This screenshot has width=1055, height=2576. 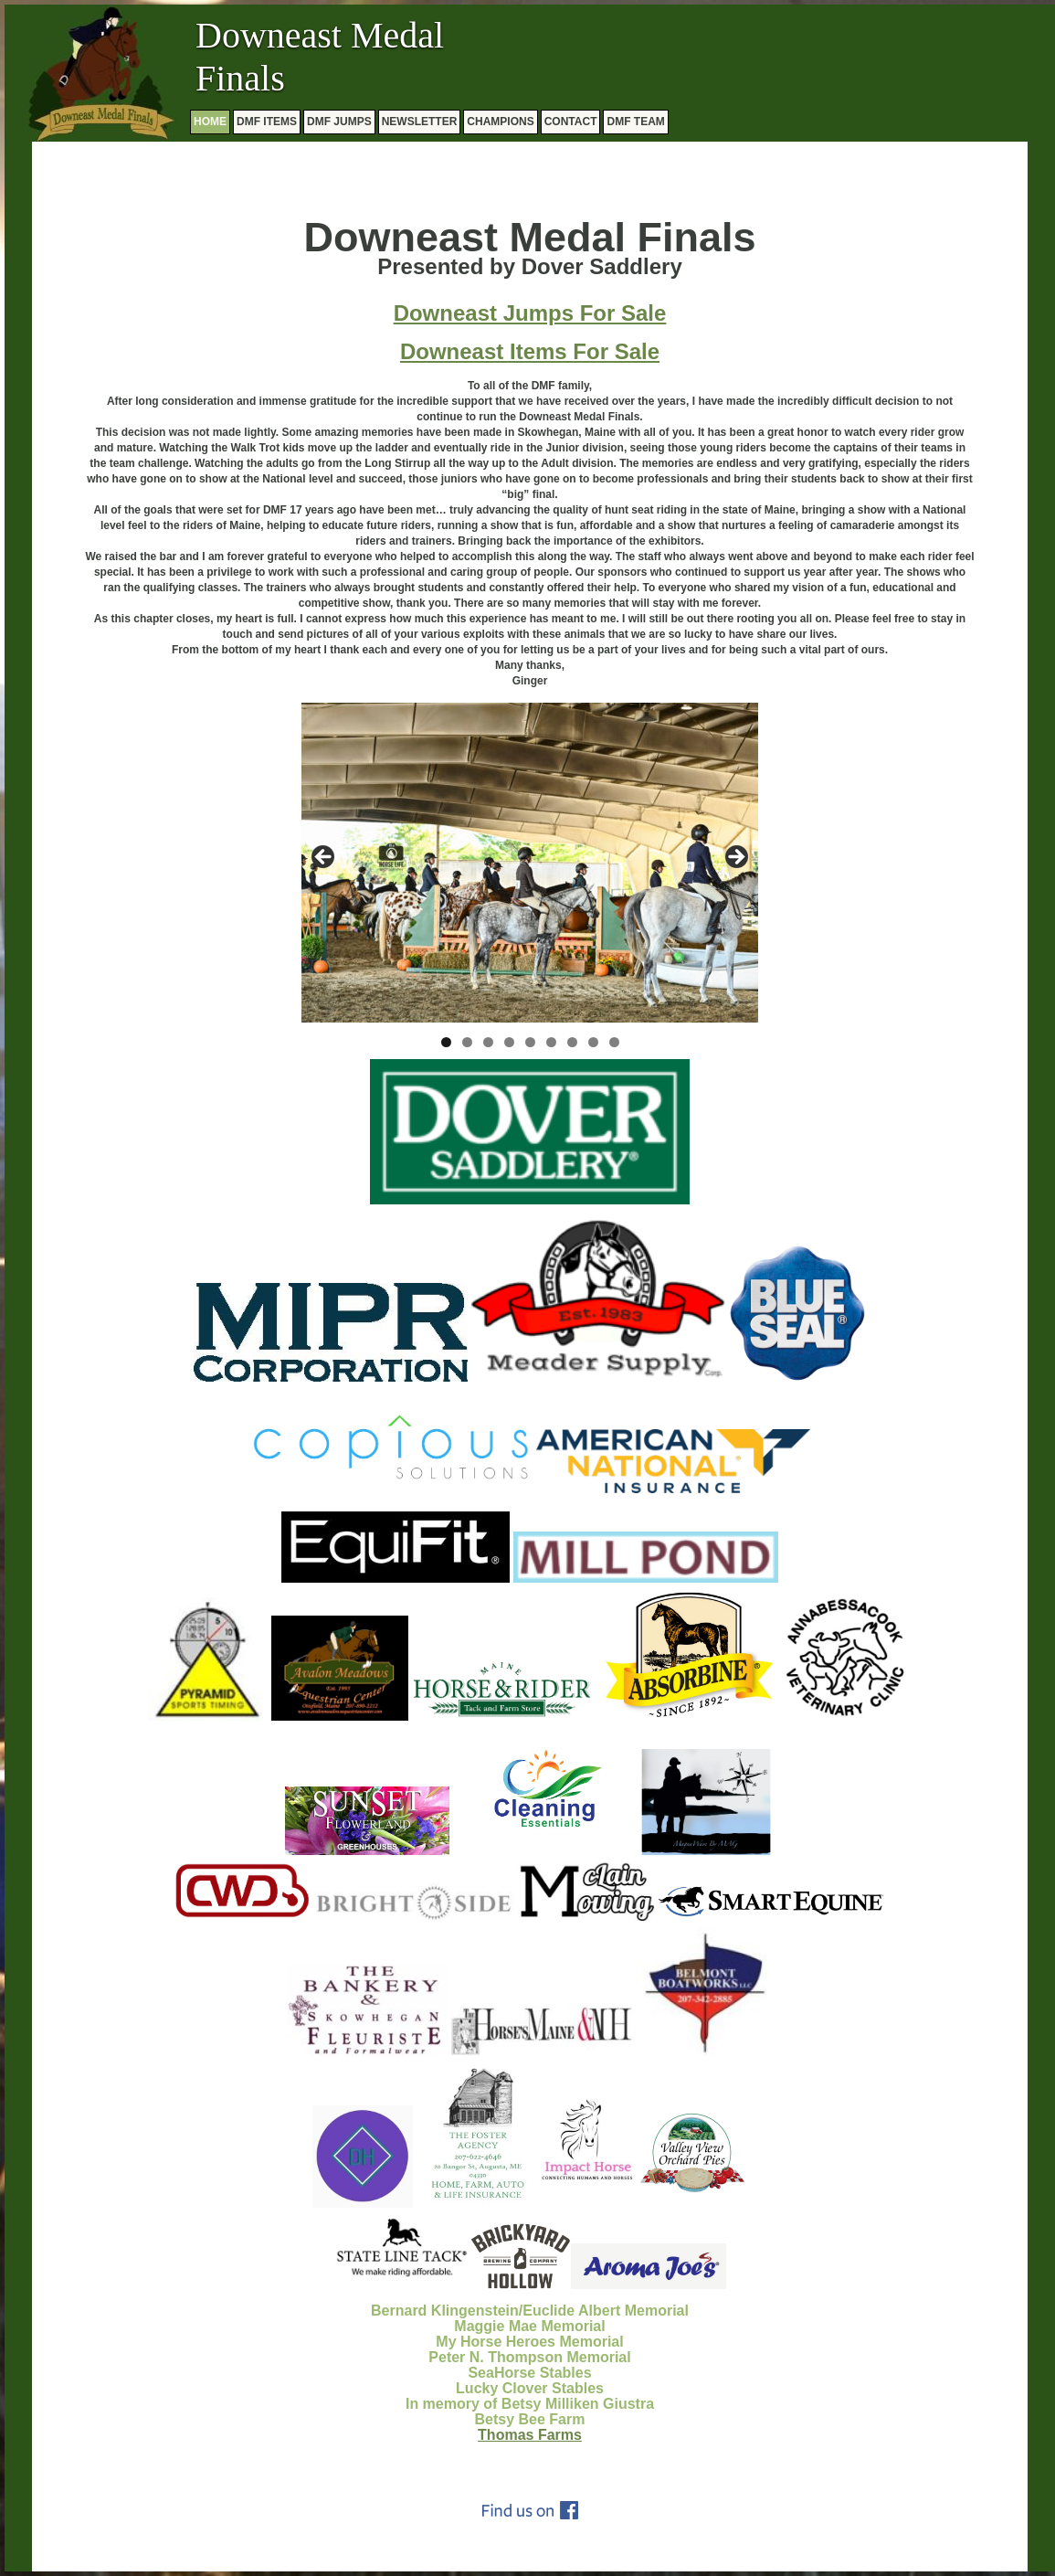 What do you see at coordinates (735, 858) in the screenshot?
I see `Next [button]` at bounding box center [735, 858].